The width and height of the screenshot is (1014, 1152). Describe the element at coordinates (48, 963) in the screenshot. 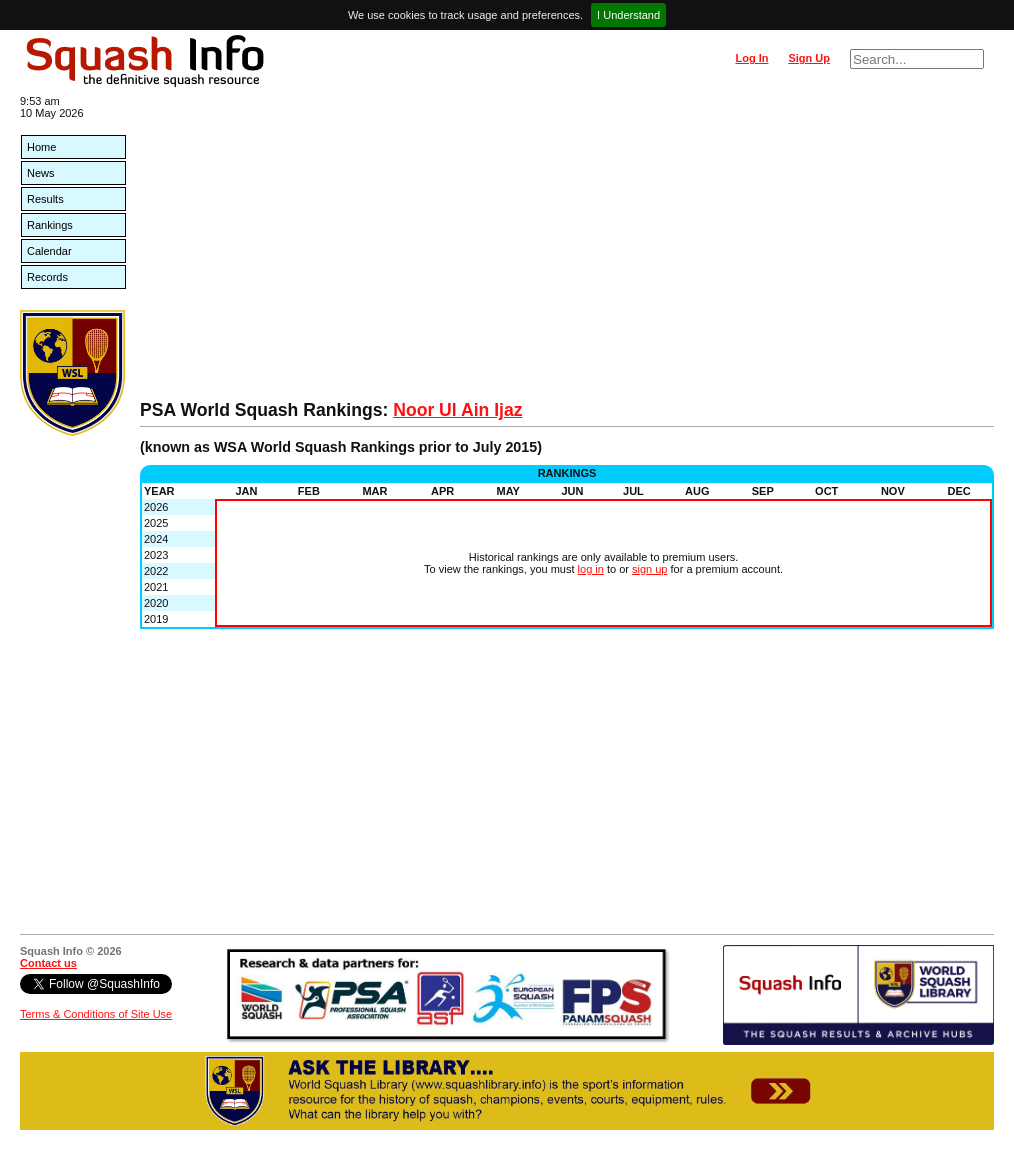

I see `Contact us` at that location.